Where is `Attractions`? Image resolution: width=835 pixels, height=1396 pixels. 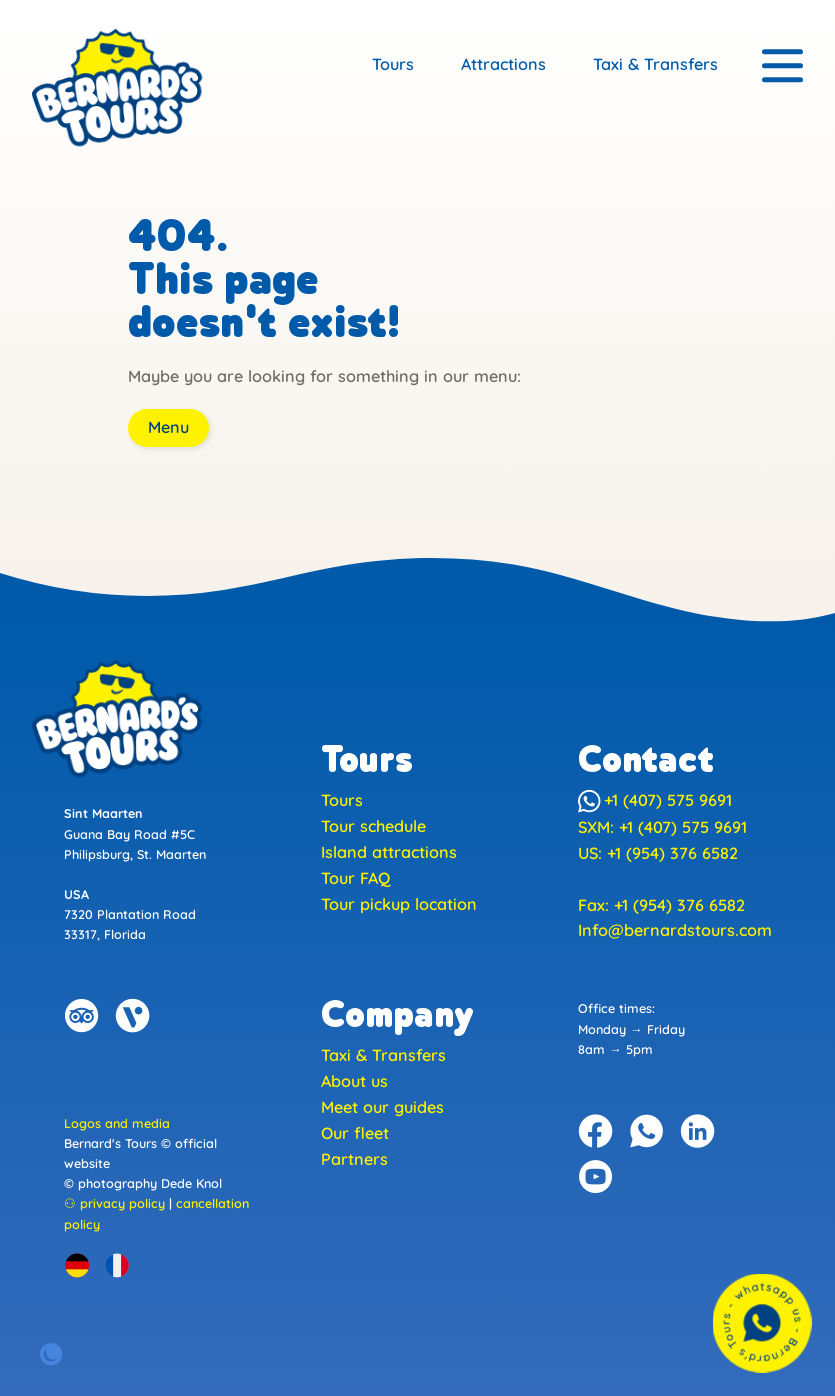 Attractions is located at coordinates (503, 64).